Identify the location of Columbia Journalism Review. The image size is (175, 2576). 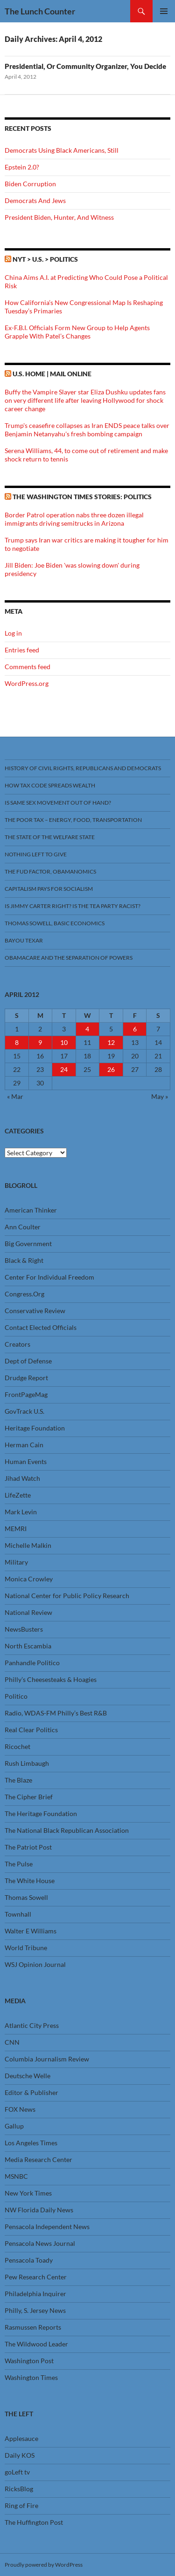
(47, 2059).